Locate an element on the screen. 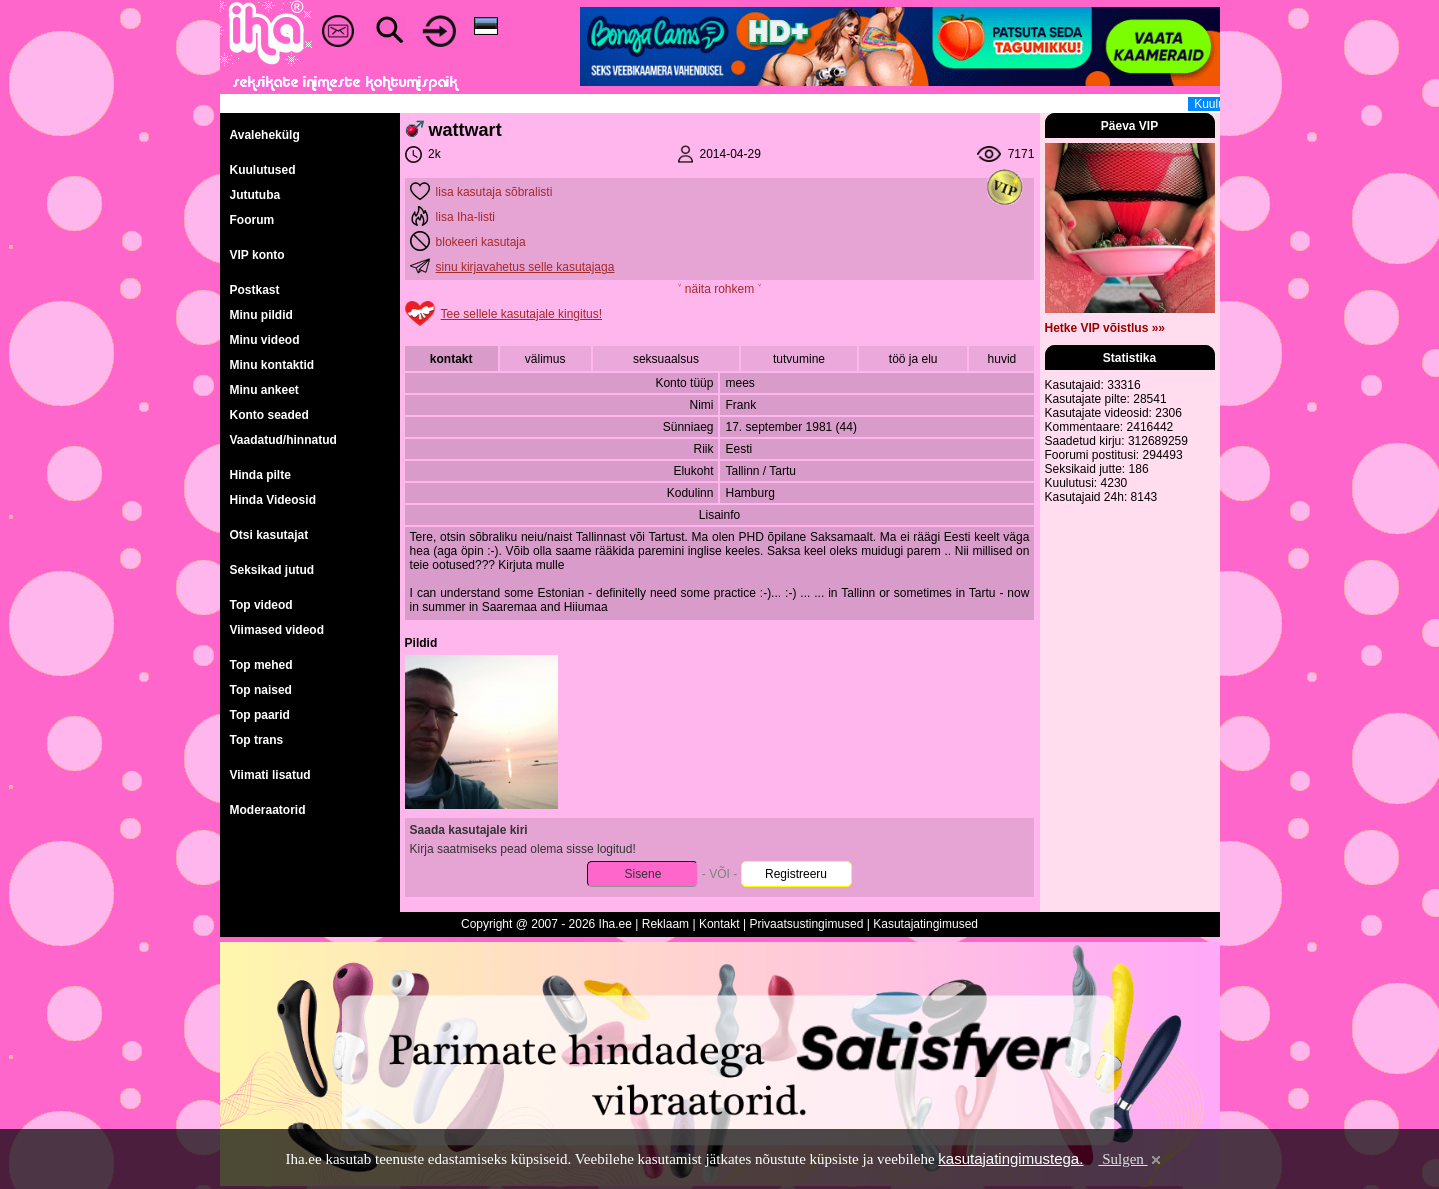 This screenshot has height=1189, width=1439. Hinda pilte is located at coordinates (260, 475).